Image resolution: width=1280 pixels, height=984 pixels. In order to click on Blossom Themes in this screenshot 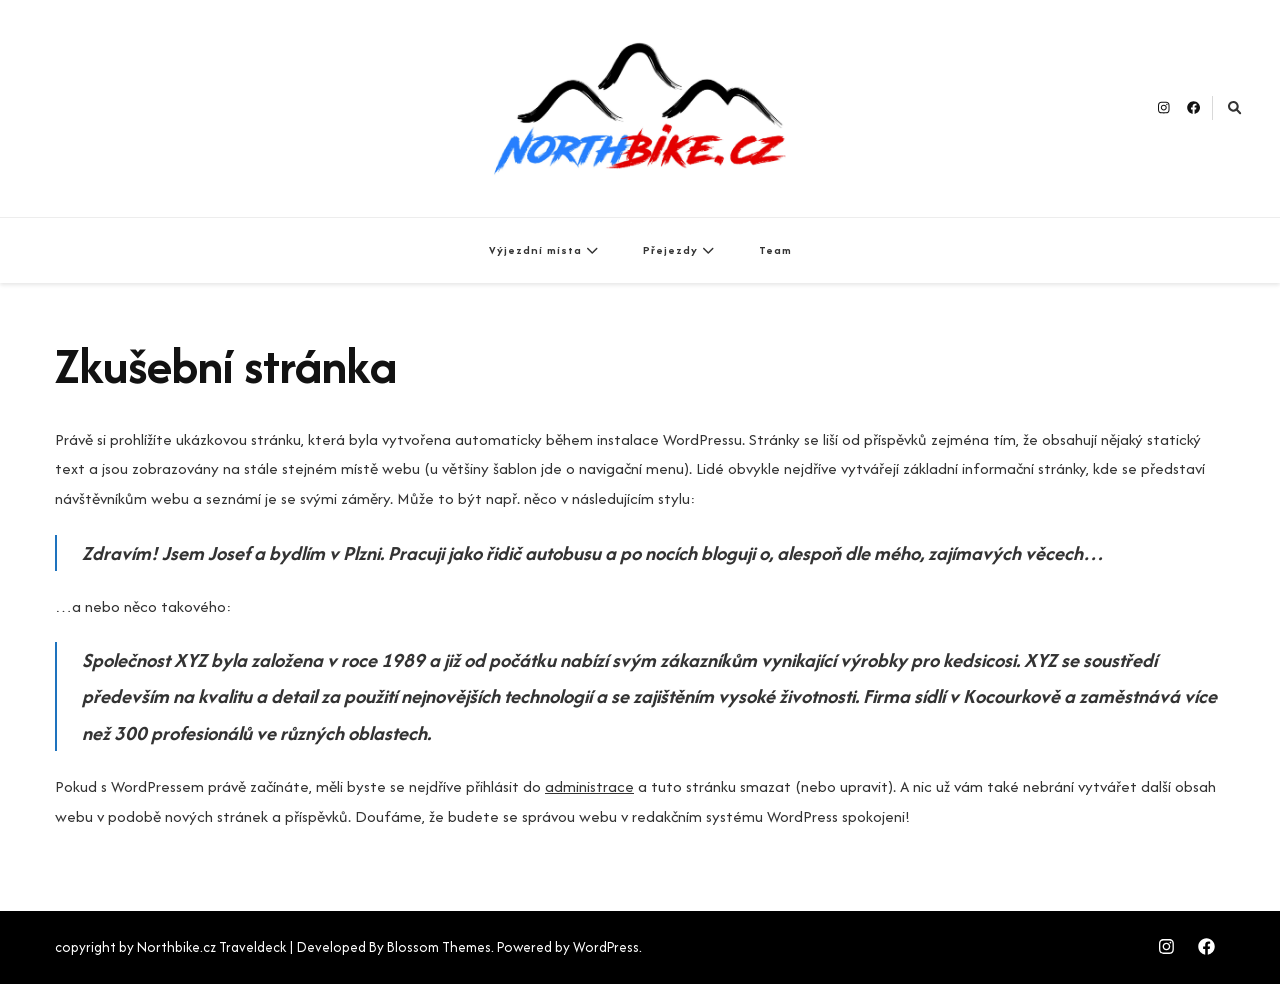, I will do `click(439, 947)`.